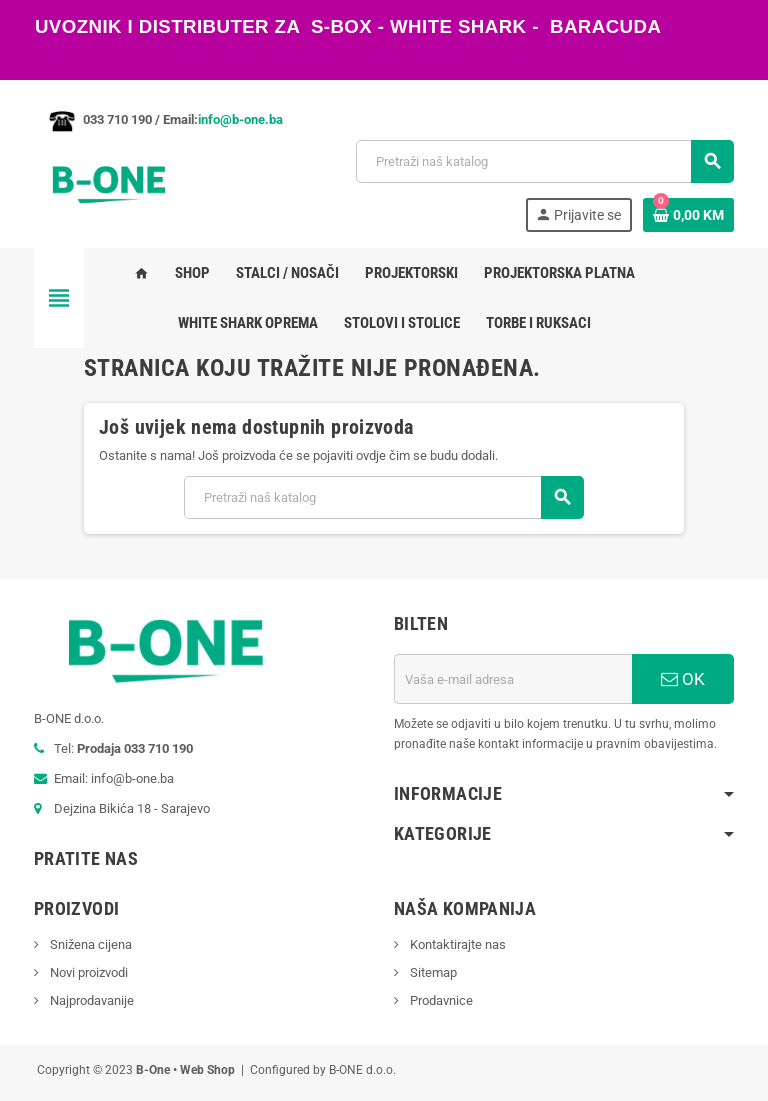 This screenshot has width=768, height=1101. What do you see at coordinates (513, 679) in the screenshot?
I see `[E-mail adresa]` at bounding box center [513, 679].